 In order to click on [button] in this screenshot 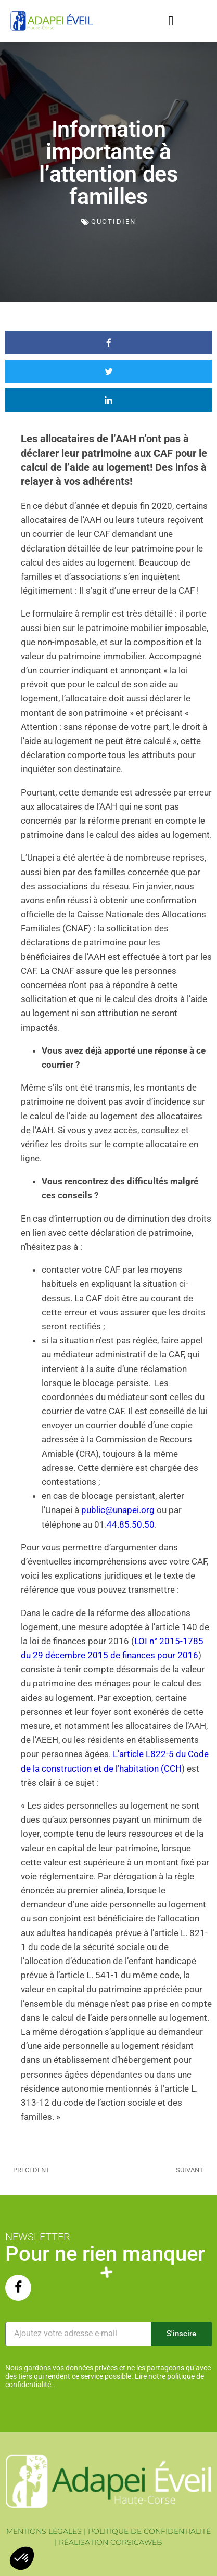, I will do `click(171, 21)`.